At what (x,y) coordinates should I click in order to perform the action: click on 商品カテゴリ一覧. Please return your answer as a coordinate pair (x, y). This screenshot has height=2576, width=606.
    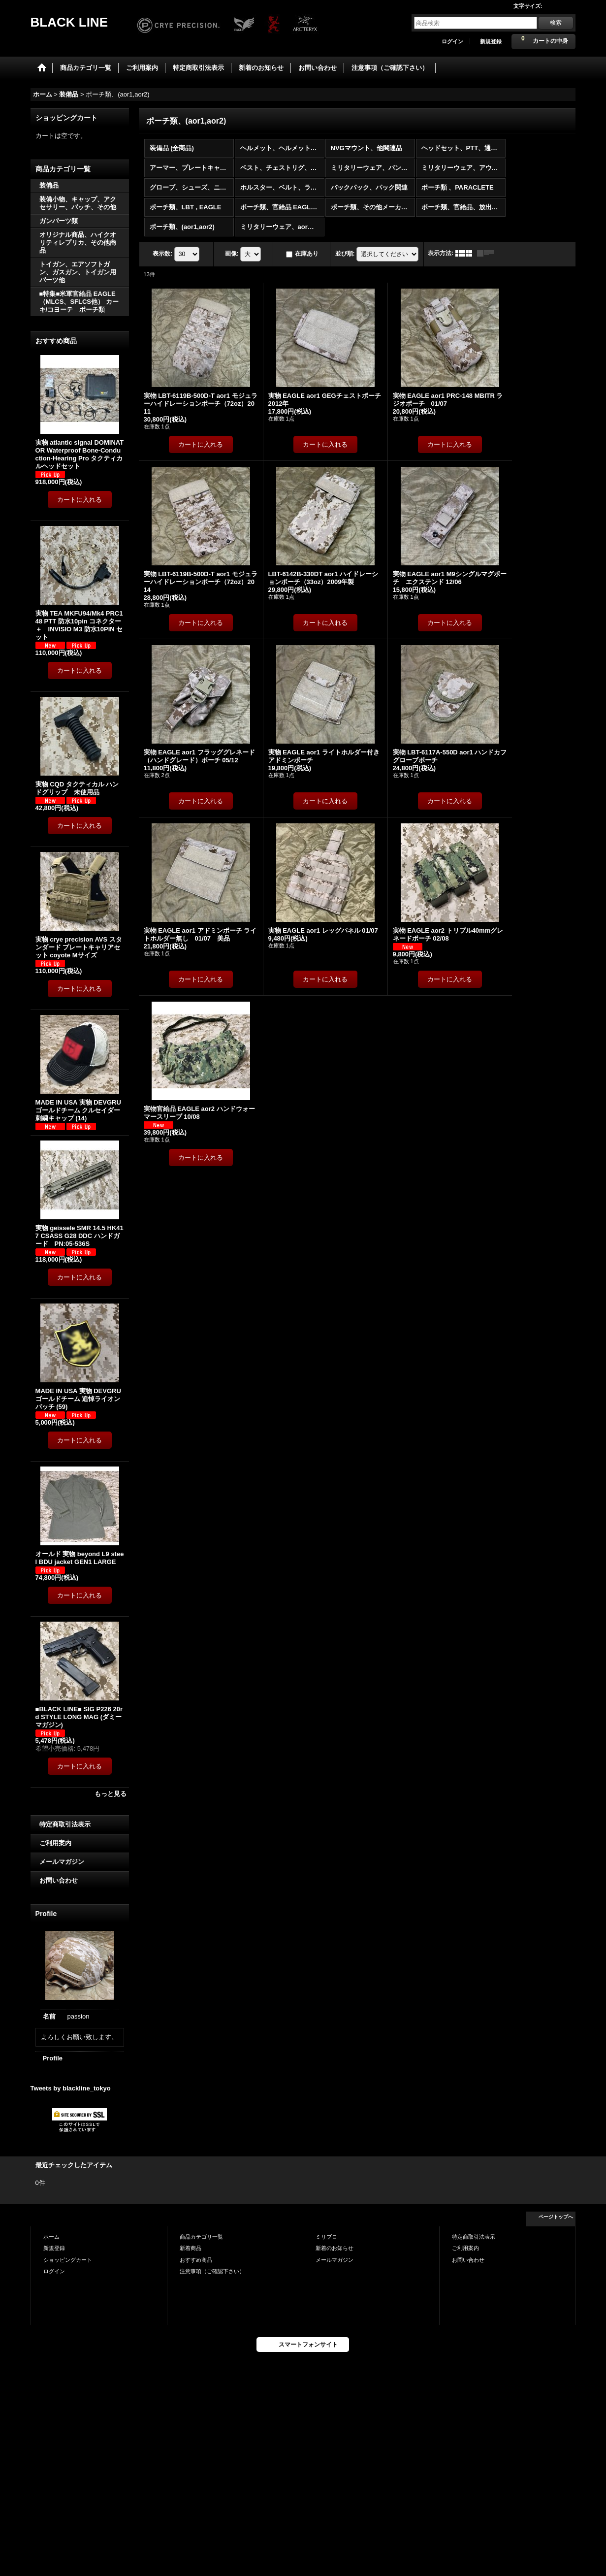
    Looking at the image, I should click on (201, 2237).